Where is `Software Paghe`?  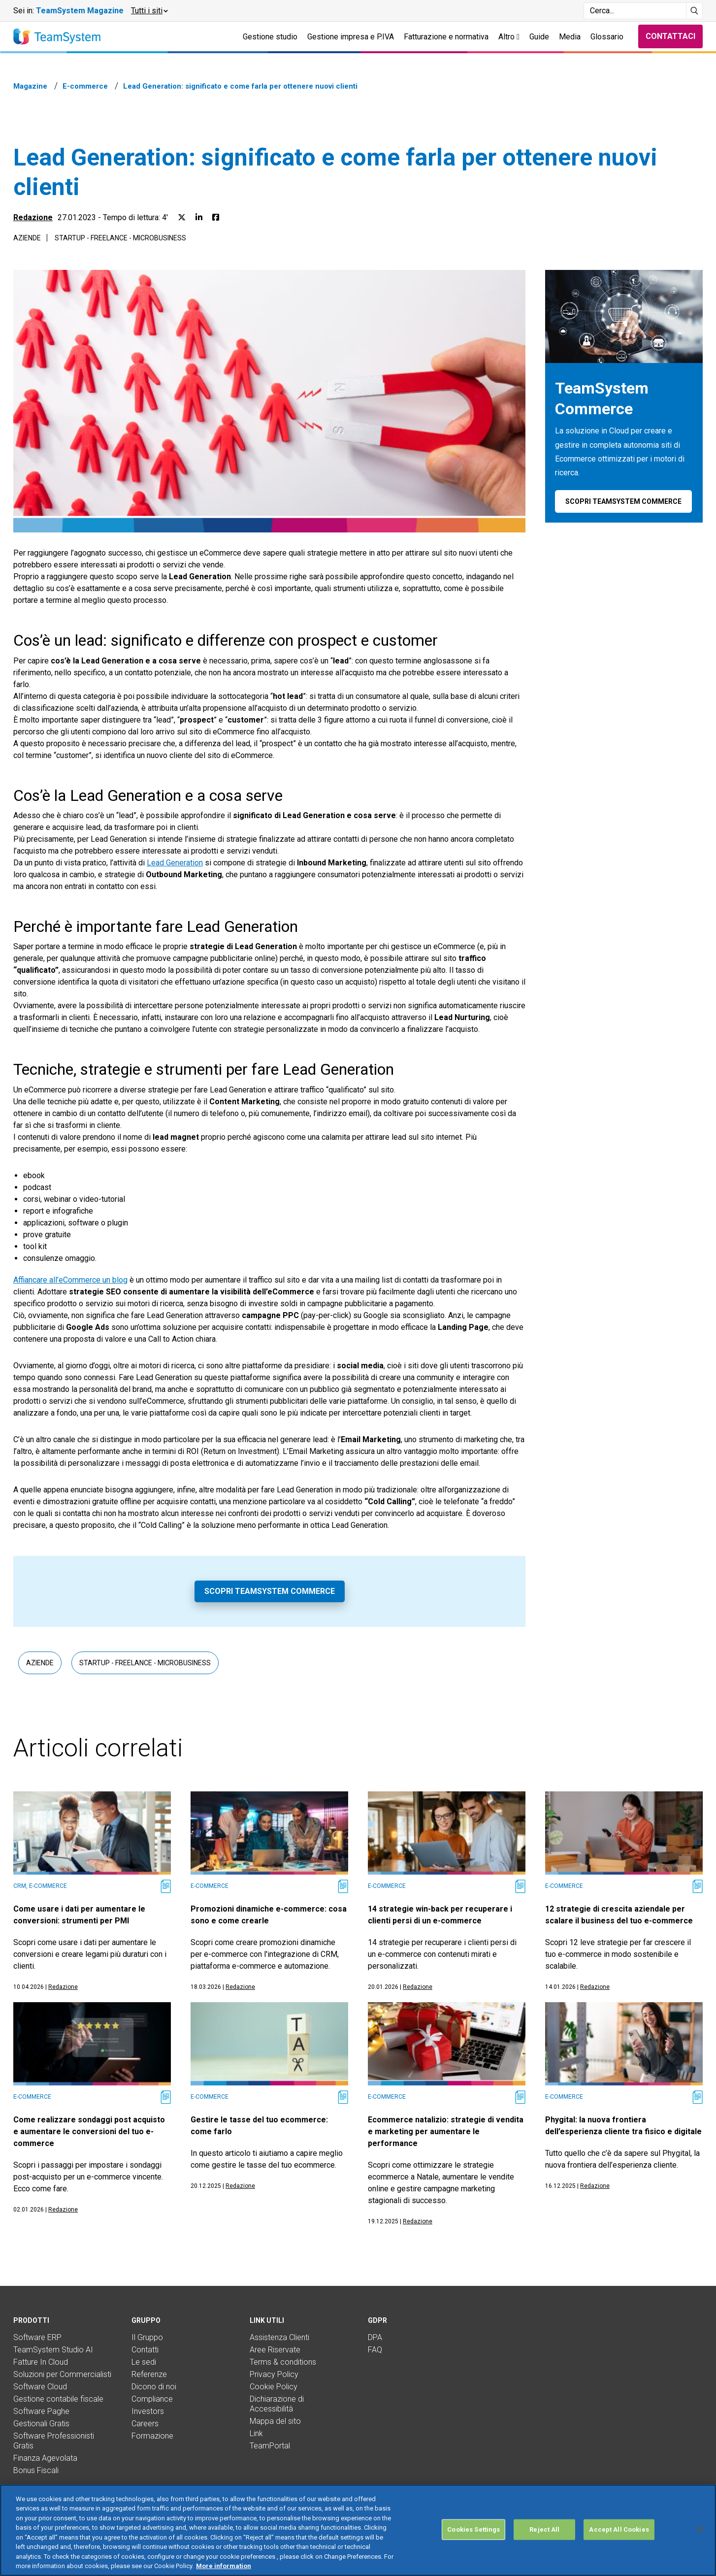
Software Paghe is located at coordinates (41, 2411).